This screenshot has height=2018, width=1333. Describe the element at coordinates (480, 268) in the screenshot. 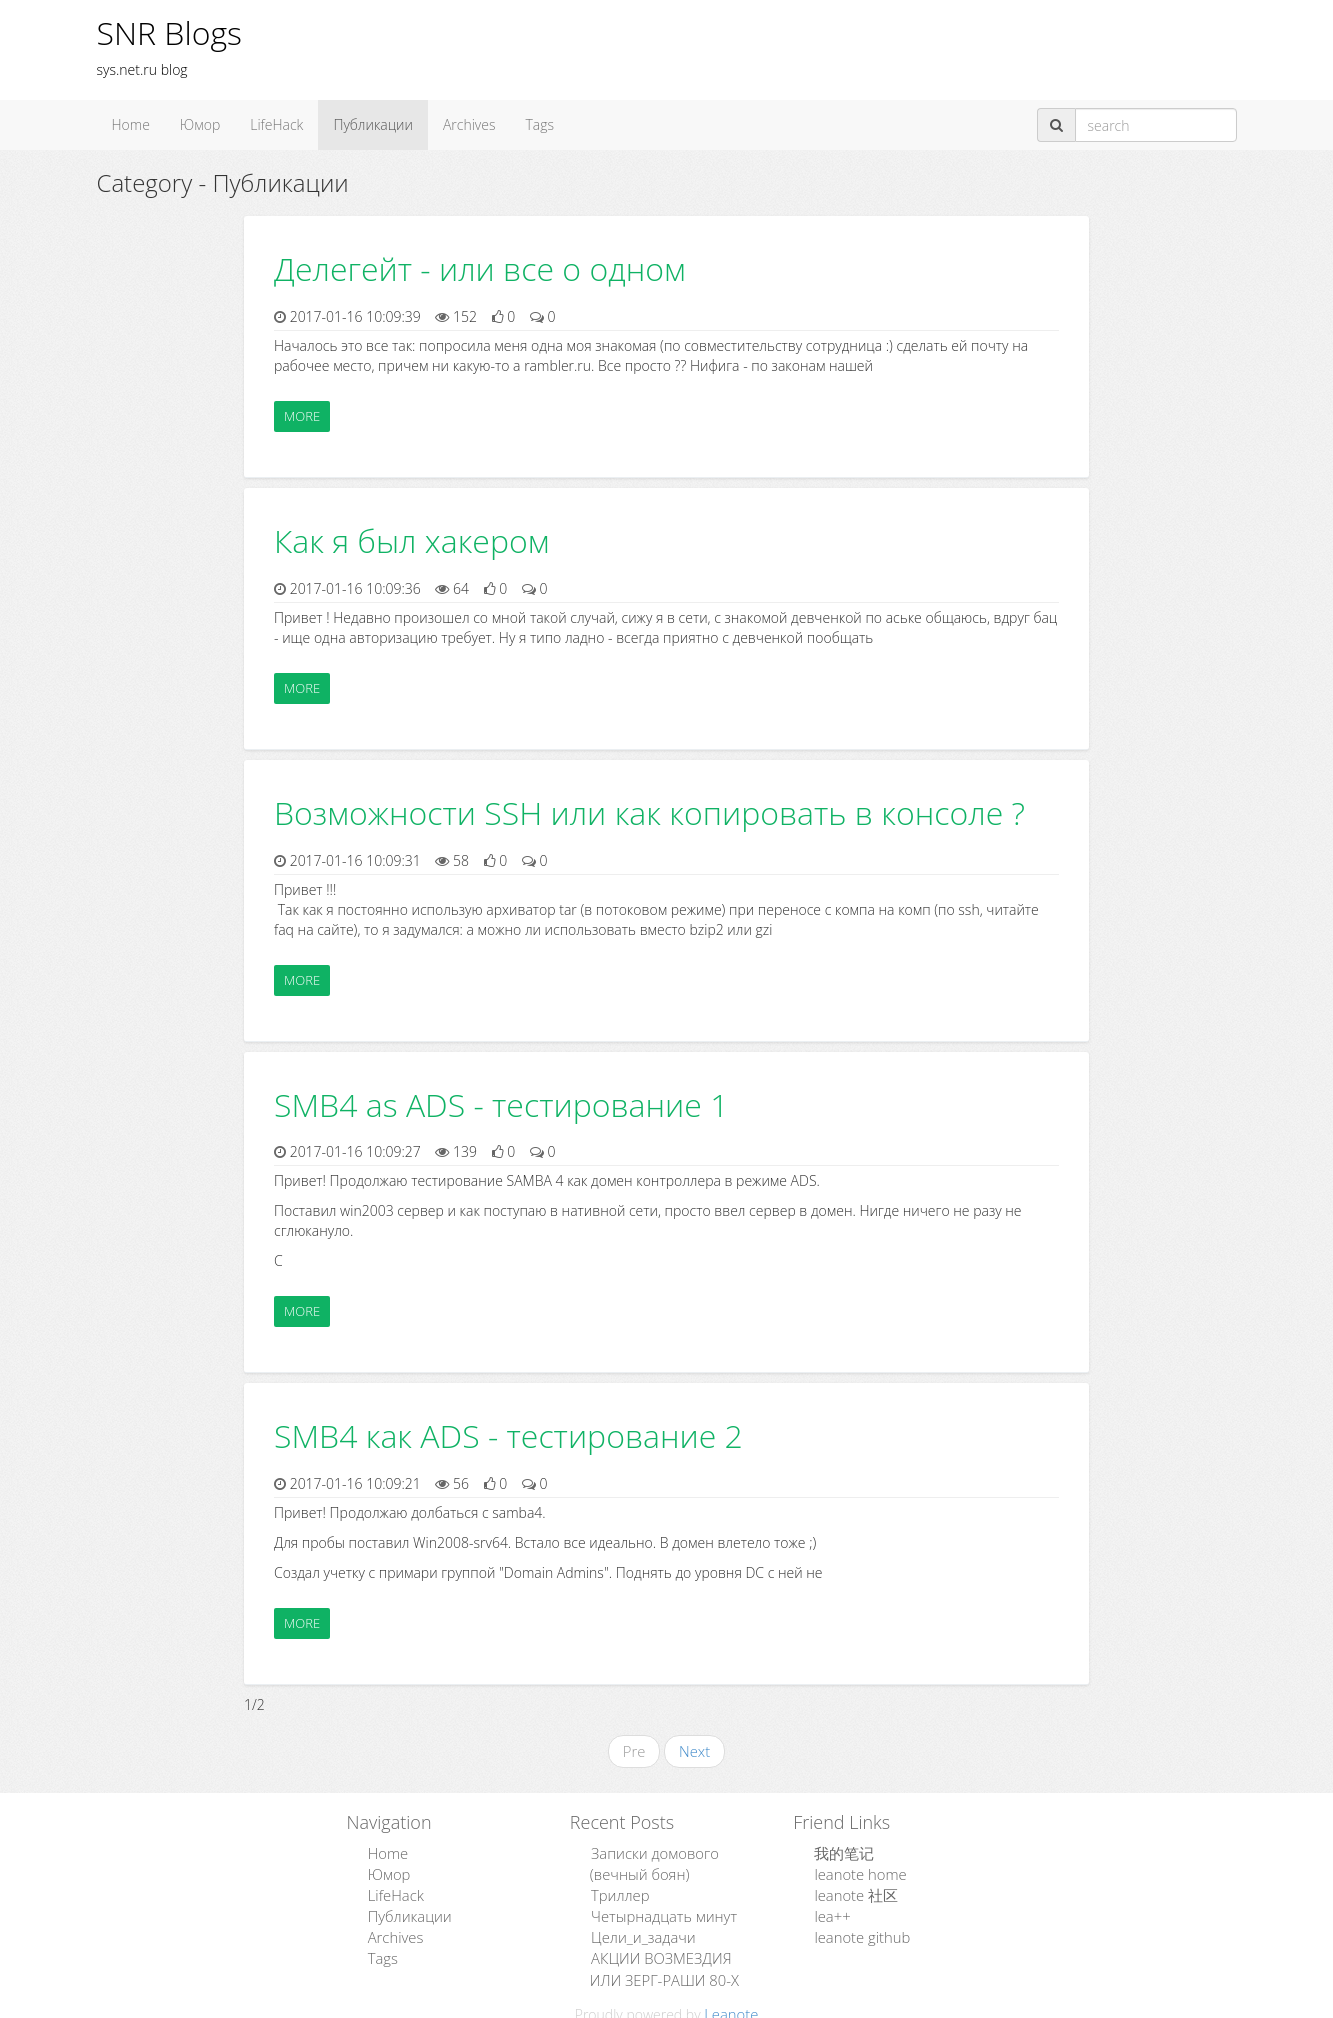

I see `Делегейт - или все о одном` at that location.